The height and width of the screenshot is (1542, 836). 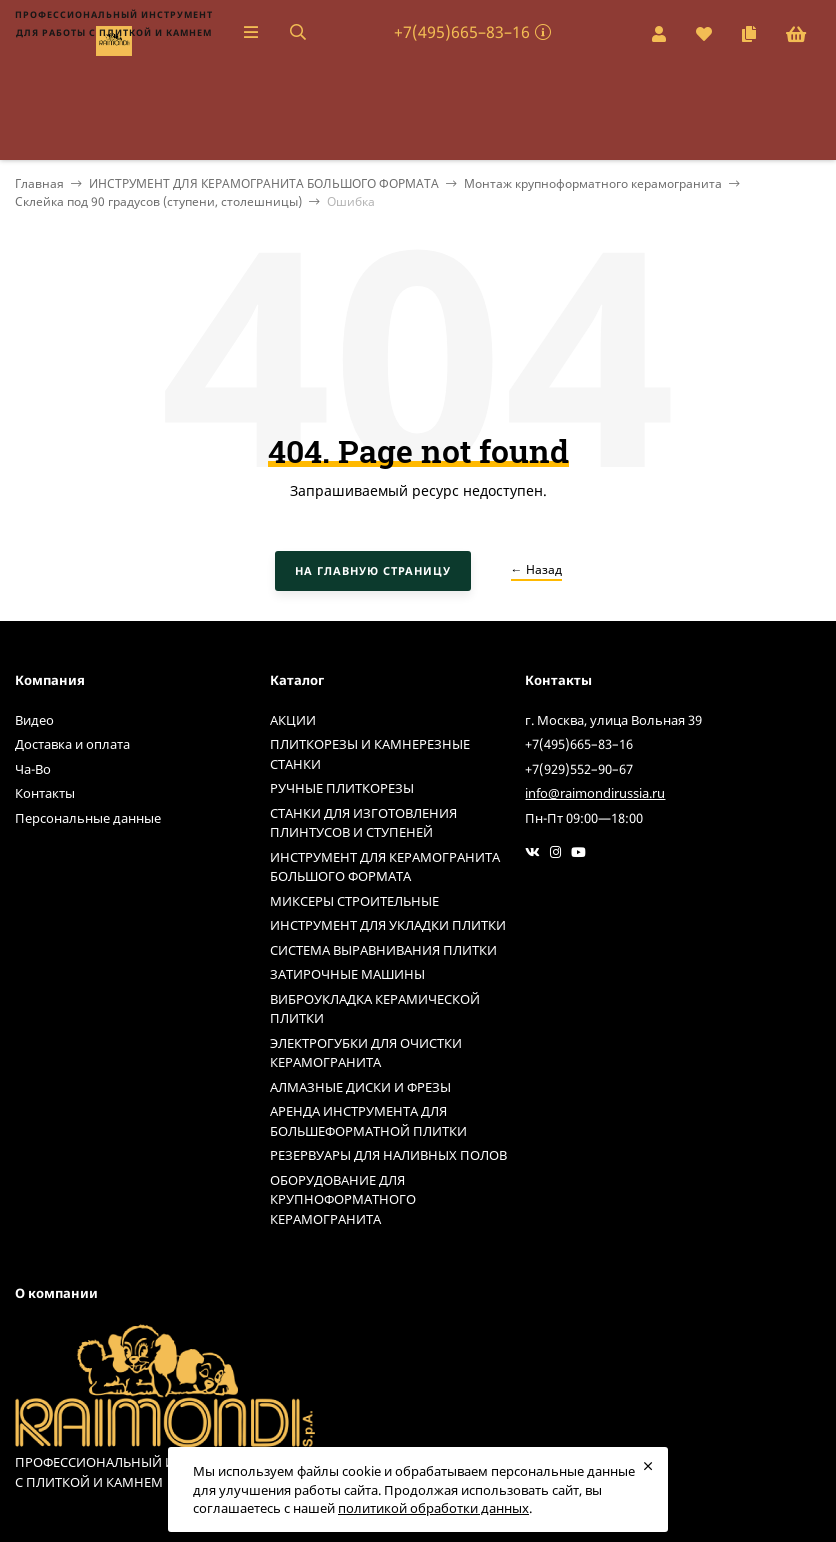 What do you see at coordinates (595, 793) in the screenshot?
I see `info@raimondirussia.ru` at bounding box center [595, 793].